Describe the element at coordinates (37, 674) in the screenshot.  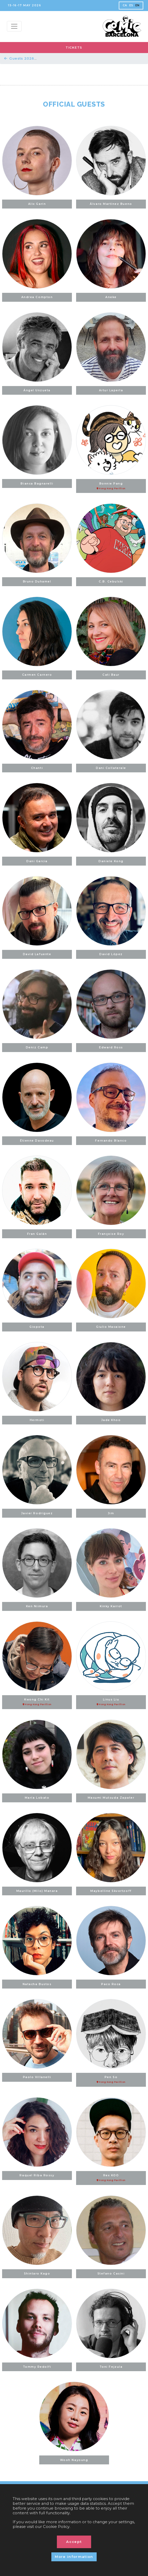
I see `Carmen Carnero` at that location.